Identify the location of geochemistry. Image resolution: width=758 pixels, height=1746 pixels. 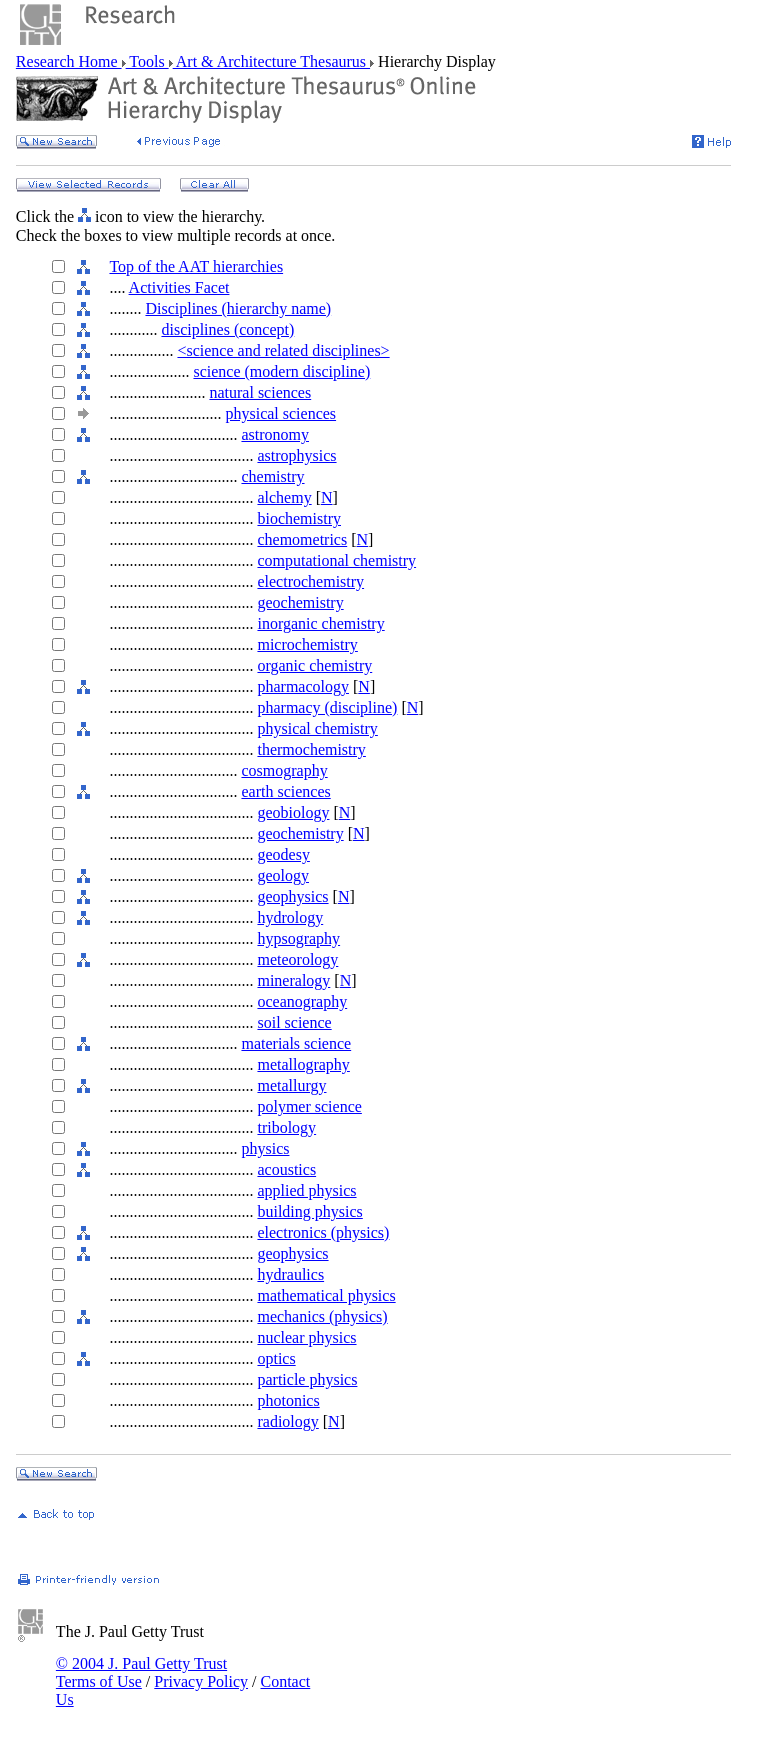
(300, 602).